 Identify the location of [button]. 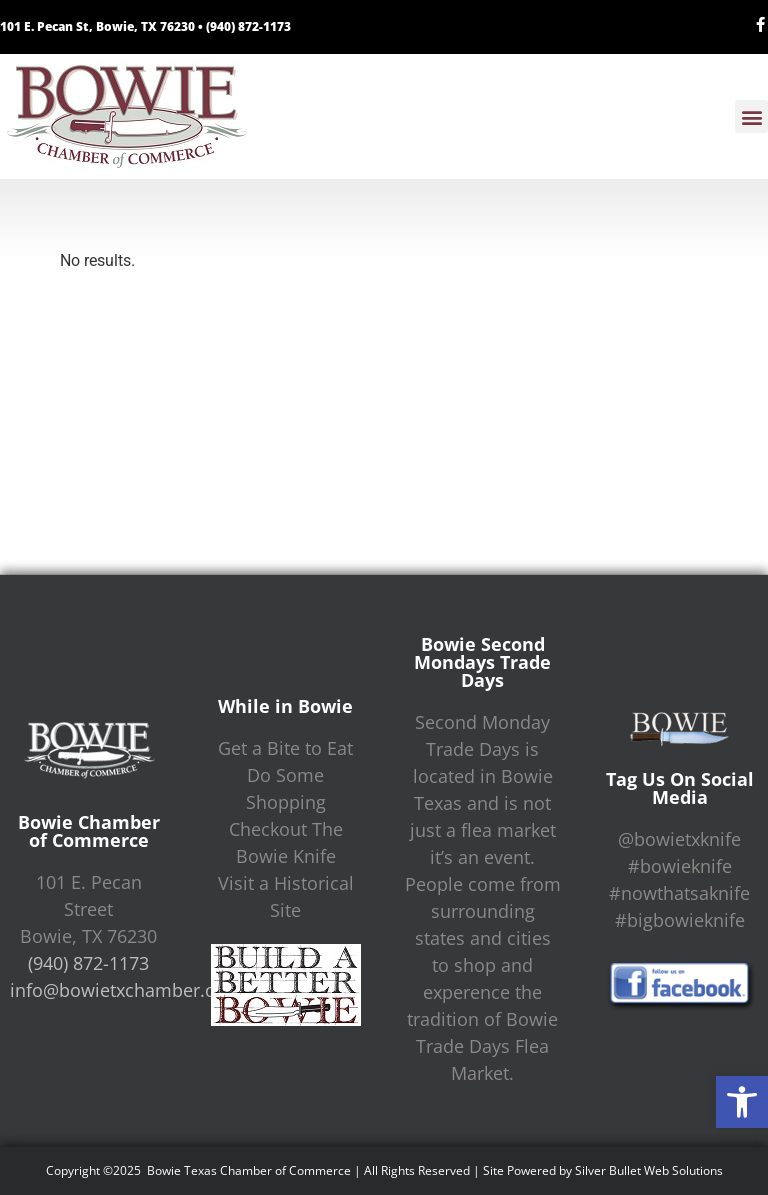
(742, 1102).